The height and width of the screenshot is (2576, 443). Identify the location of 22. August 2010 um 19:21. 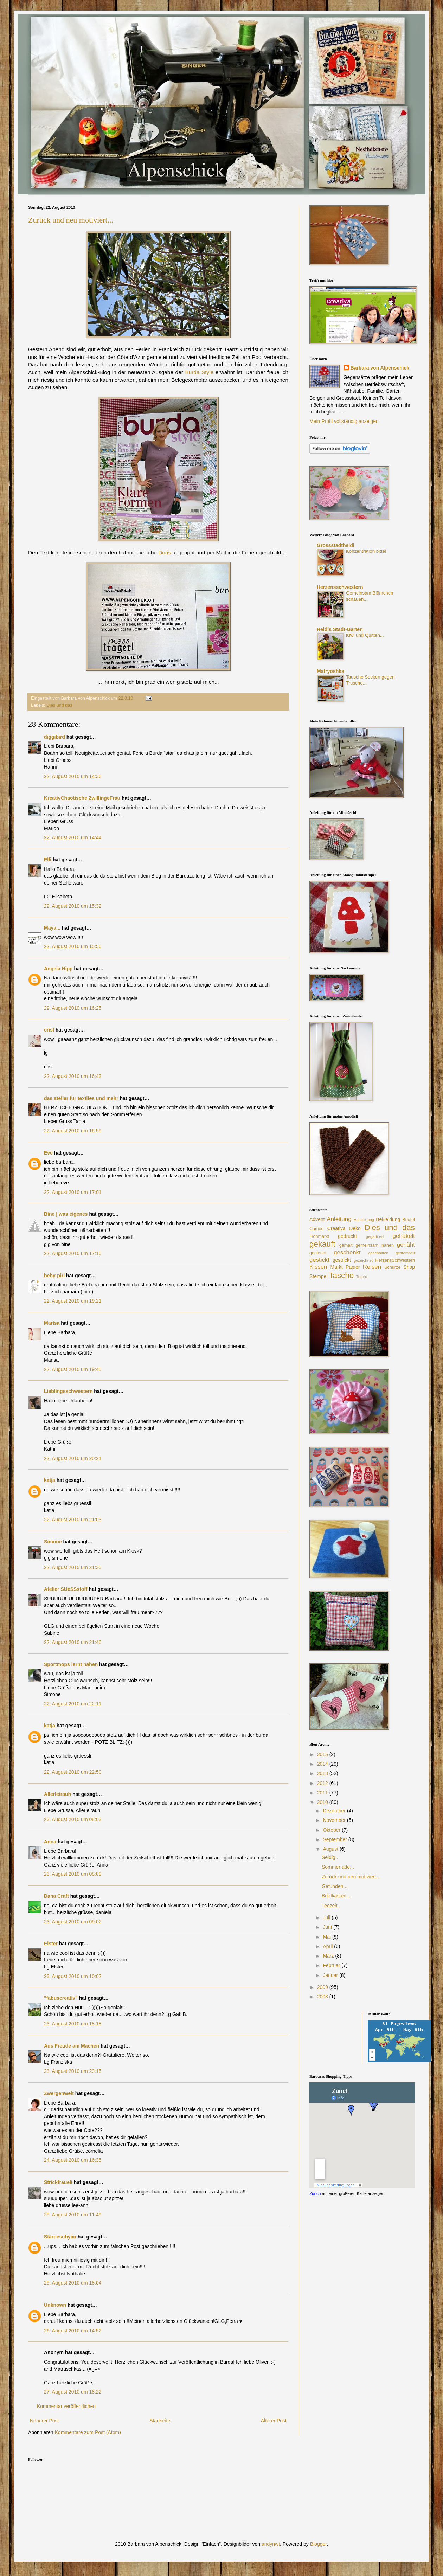
(72, 1301).